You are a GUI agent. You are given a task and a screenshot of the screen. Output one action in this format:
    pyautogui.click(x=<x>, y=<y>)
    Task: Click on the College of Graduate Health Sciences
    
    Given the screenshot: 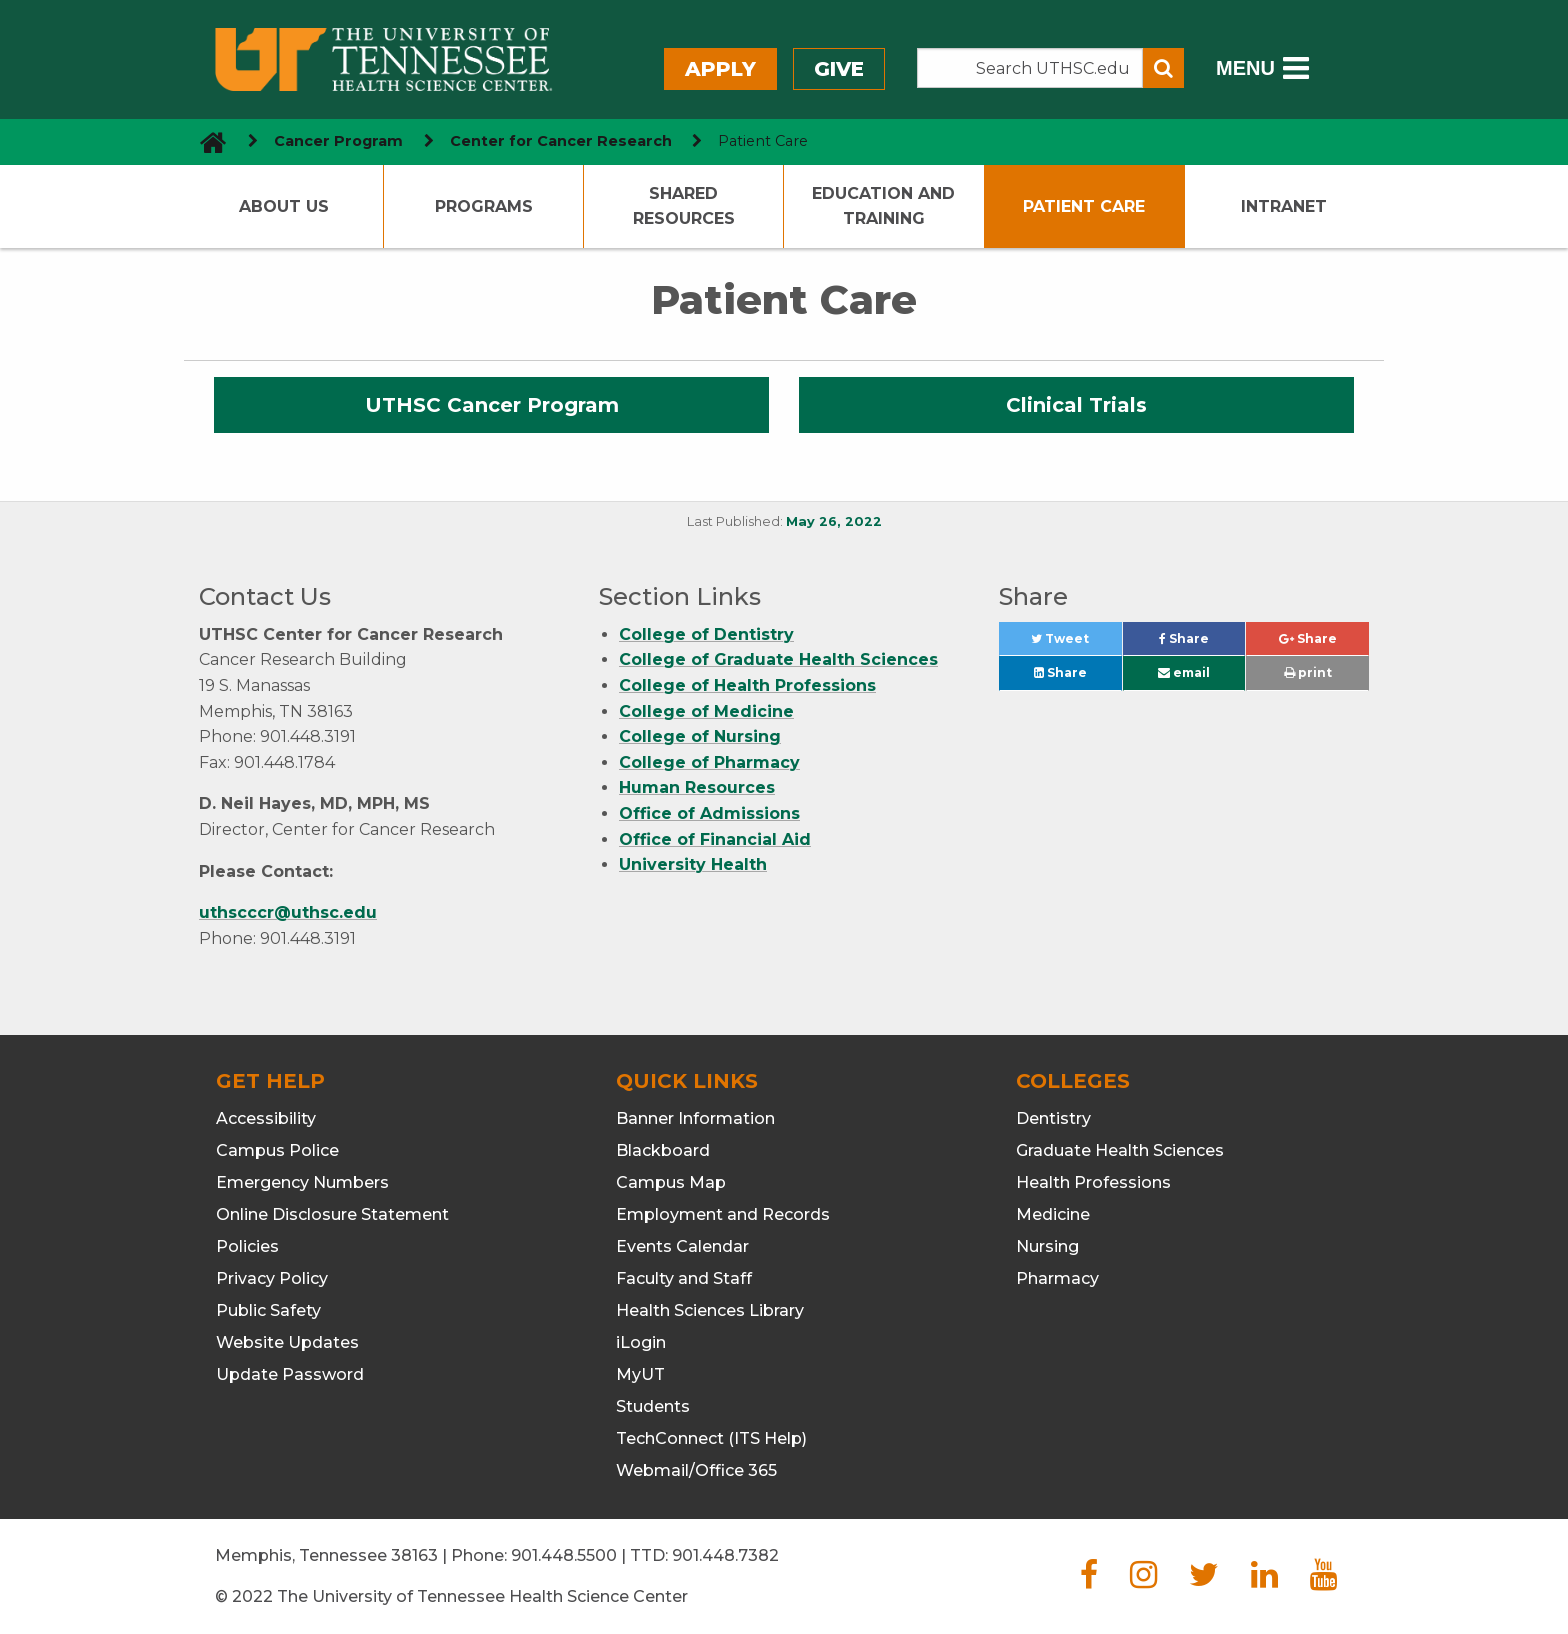 What is the action you would take?
    pyautogui.click(x=778, y=659)
    